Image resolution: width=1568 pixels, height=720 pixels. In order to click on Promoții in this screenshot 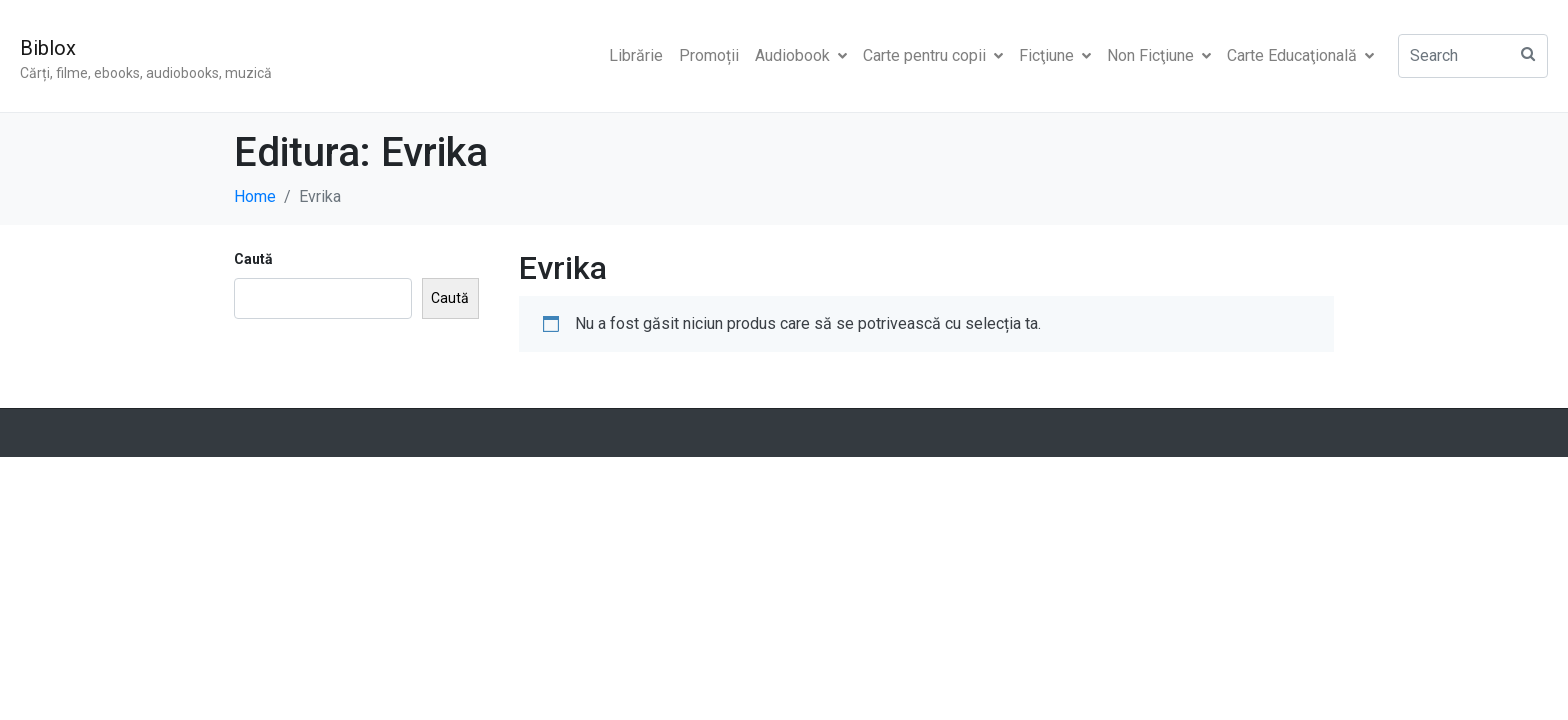, I will do `click(709, 55)`.